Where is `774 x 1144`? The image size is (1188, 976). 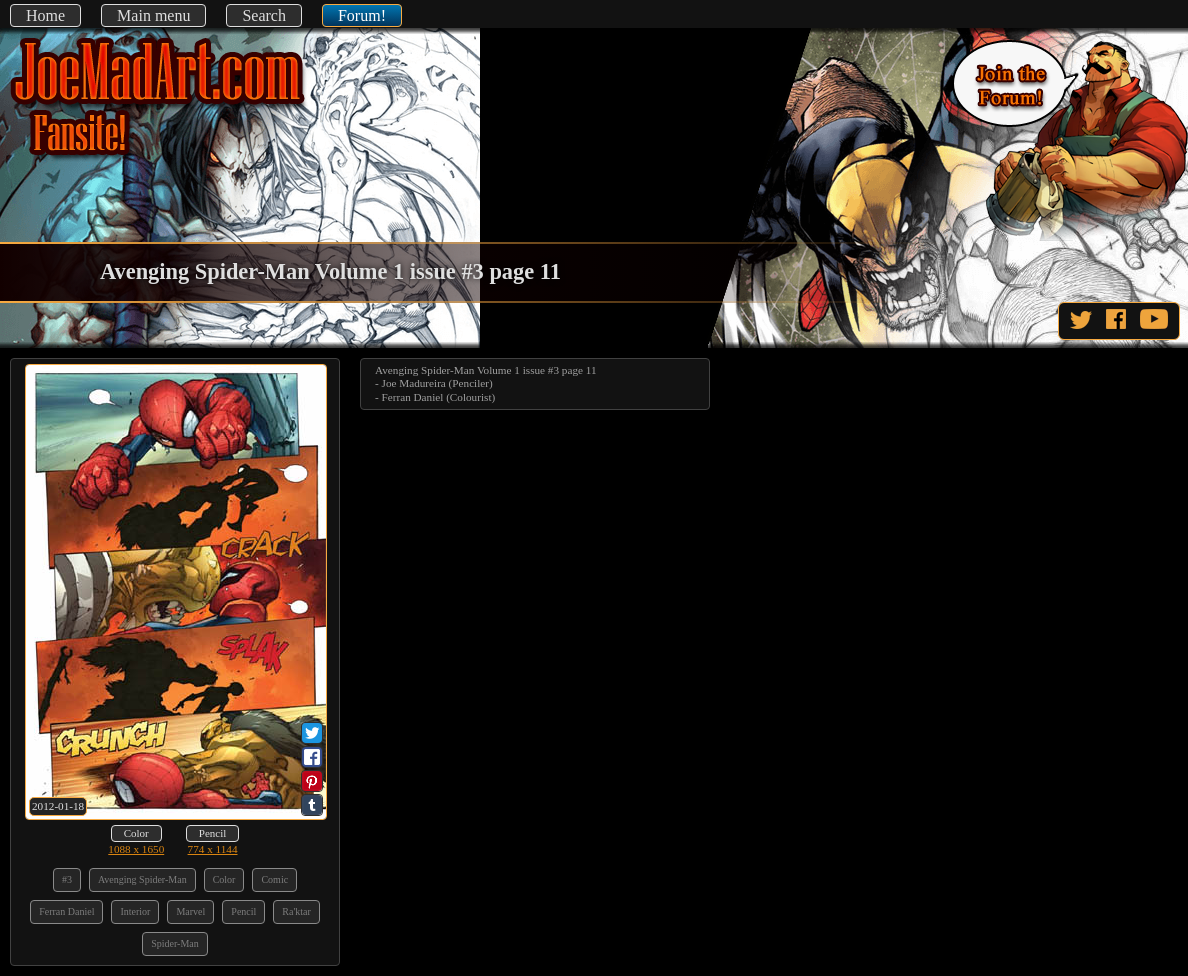 774 x 1144 is located at coordinates (213, 849).